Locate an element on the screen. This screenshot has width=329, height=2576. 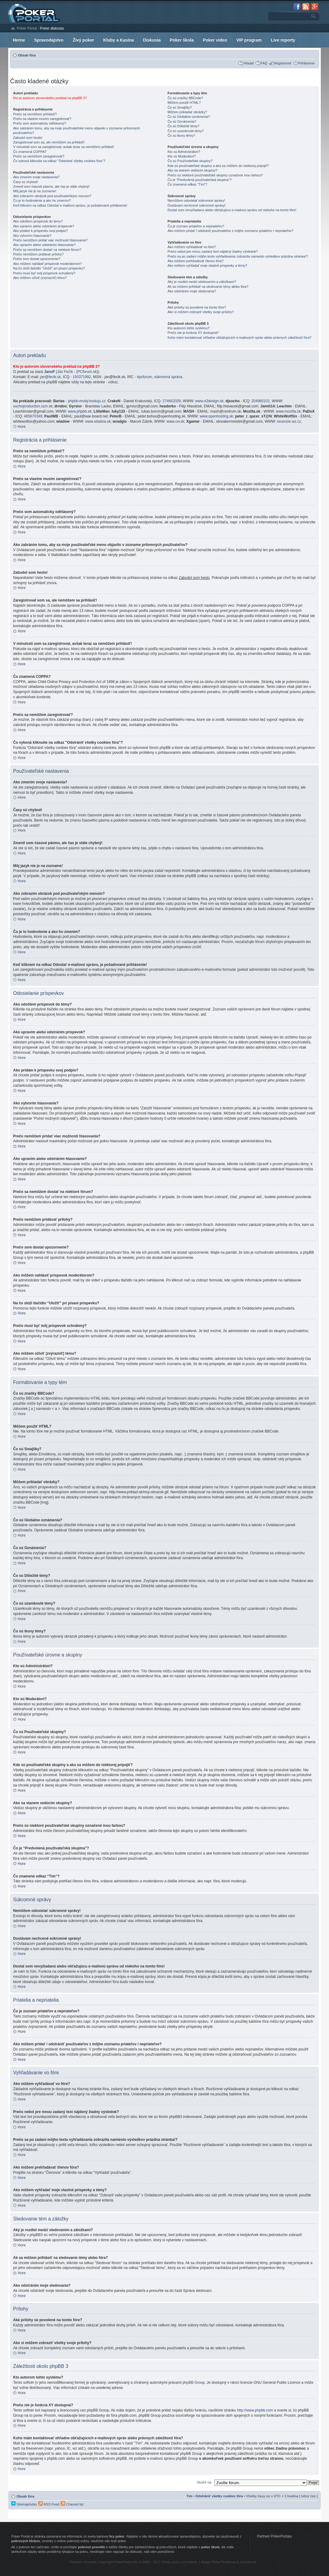
Čo sú ikony témy? is located at coordinates (181, 135).